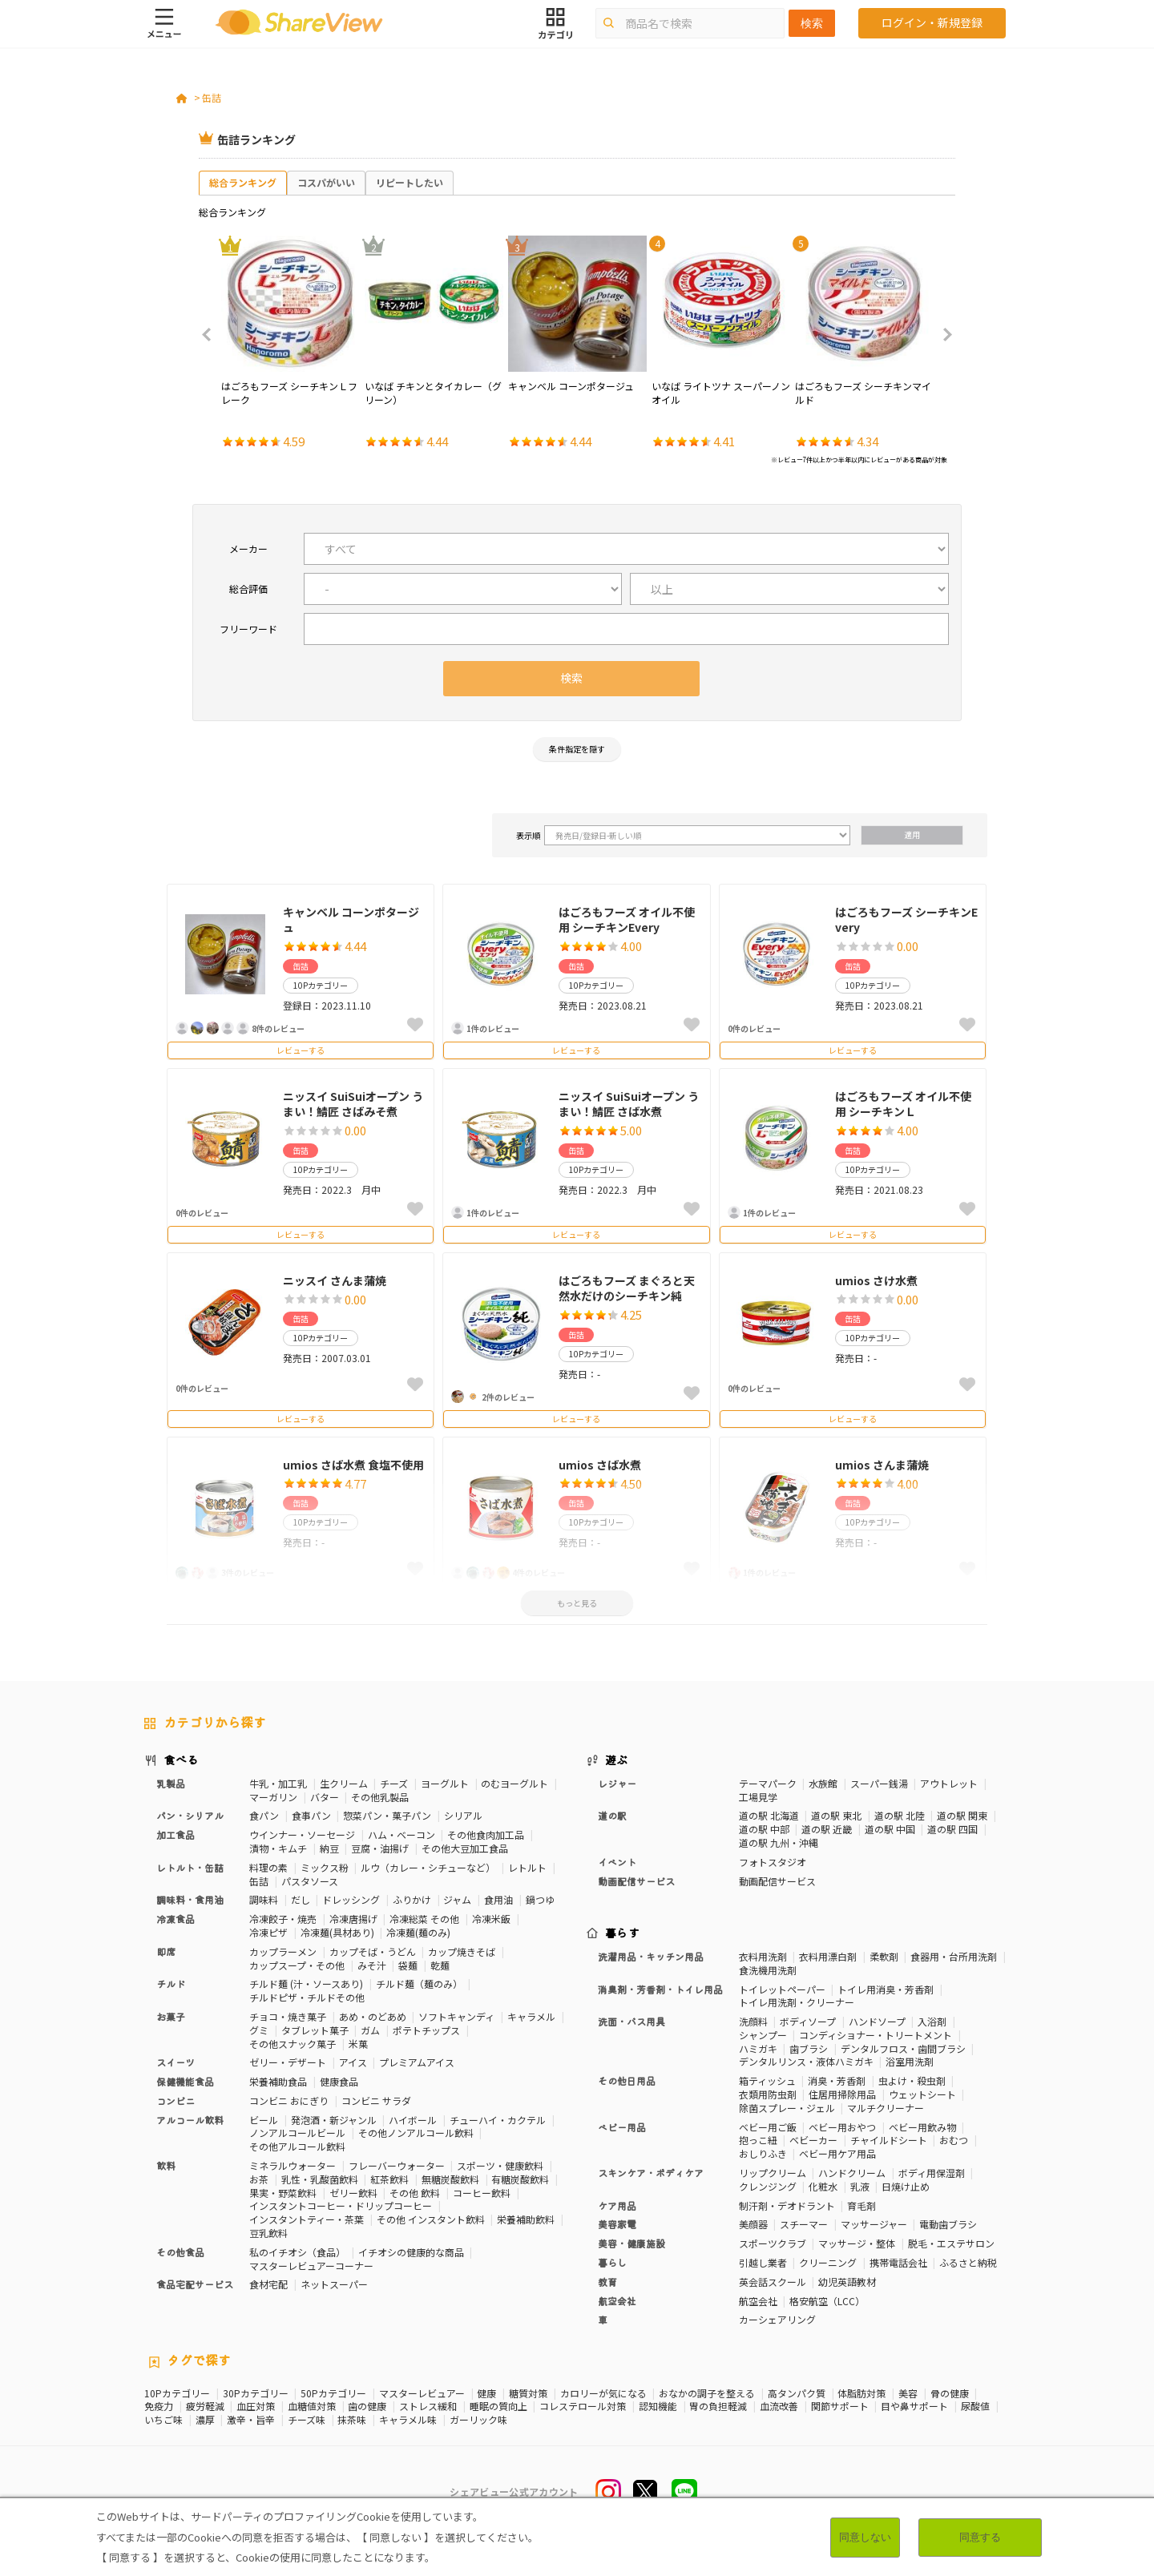 The height and width of the screenshot is (2576, 1154). I want to click on 飲料, so click(166, 2165).